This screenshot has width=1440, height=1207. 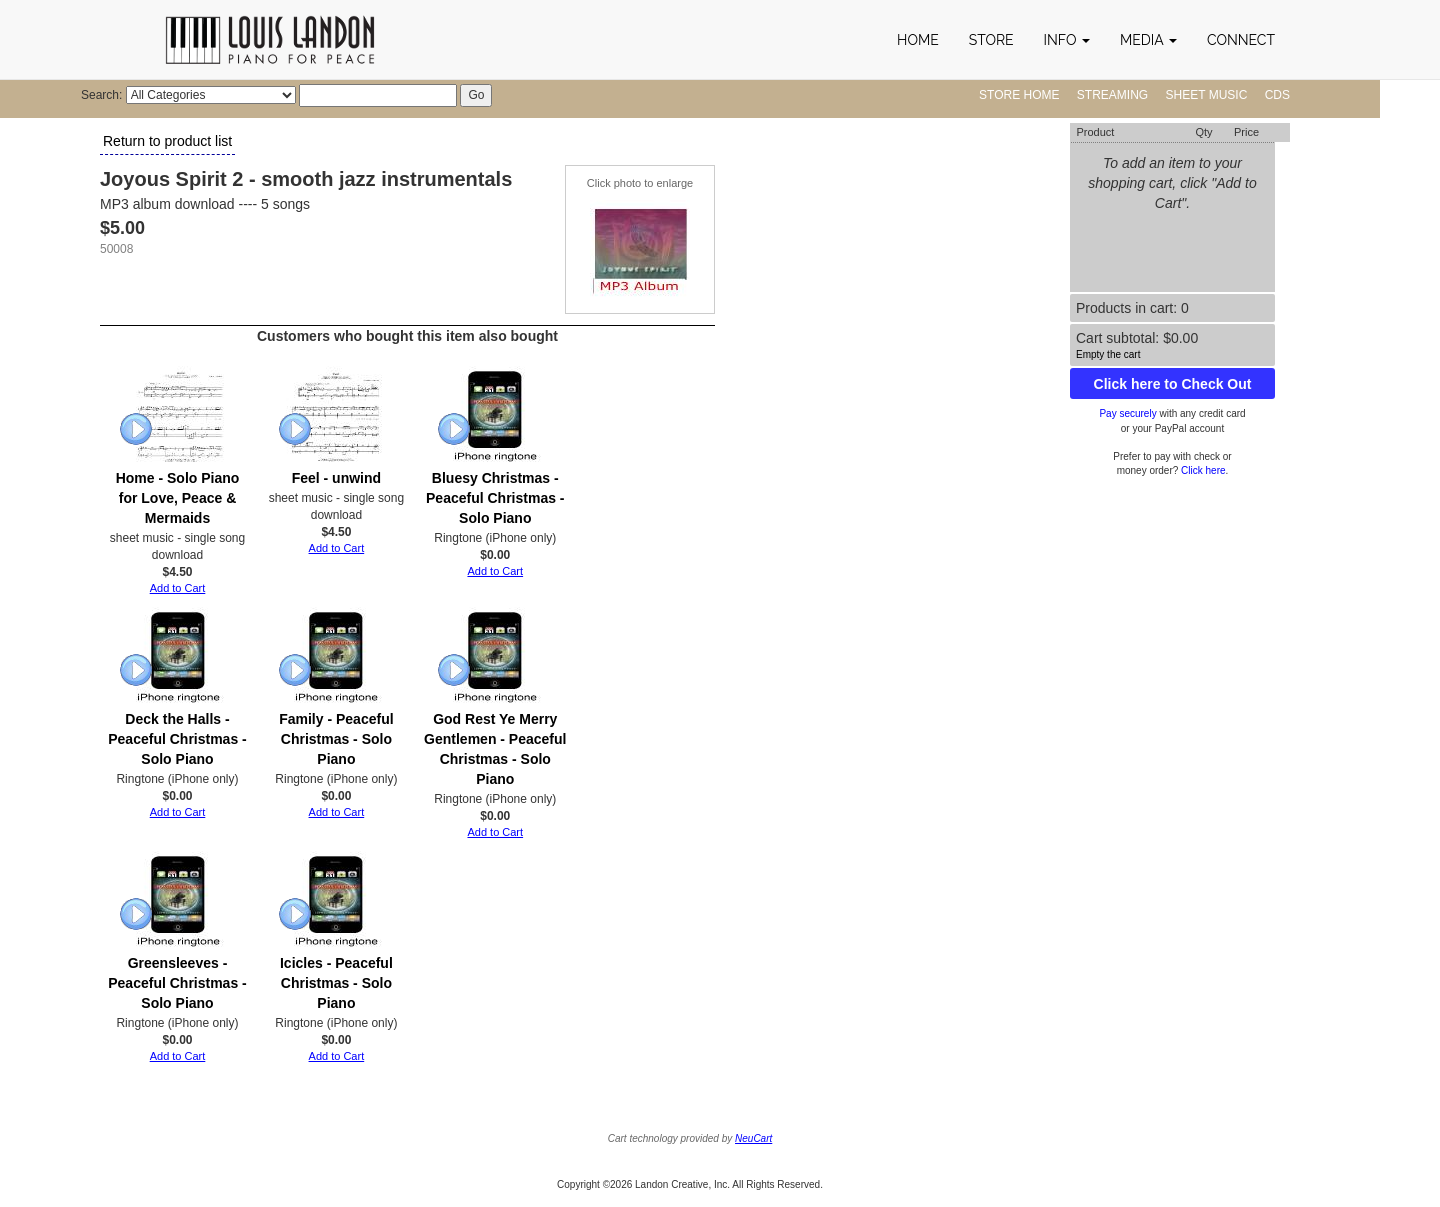 What do you see at coordinates (1277, 95) in the screenshot?
I see `CDs` at bounding box center [1277, 95].